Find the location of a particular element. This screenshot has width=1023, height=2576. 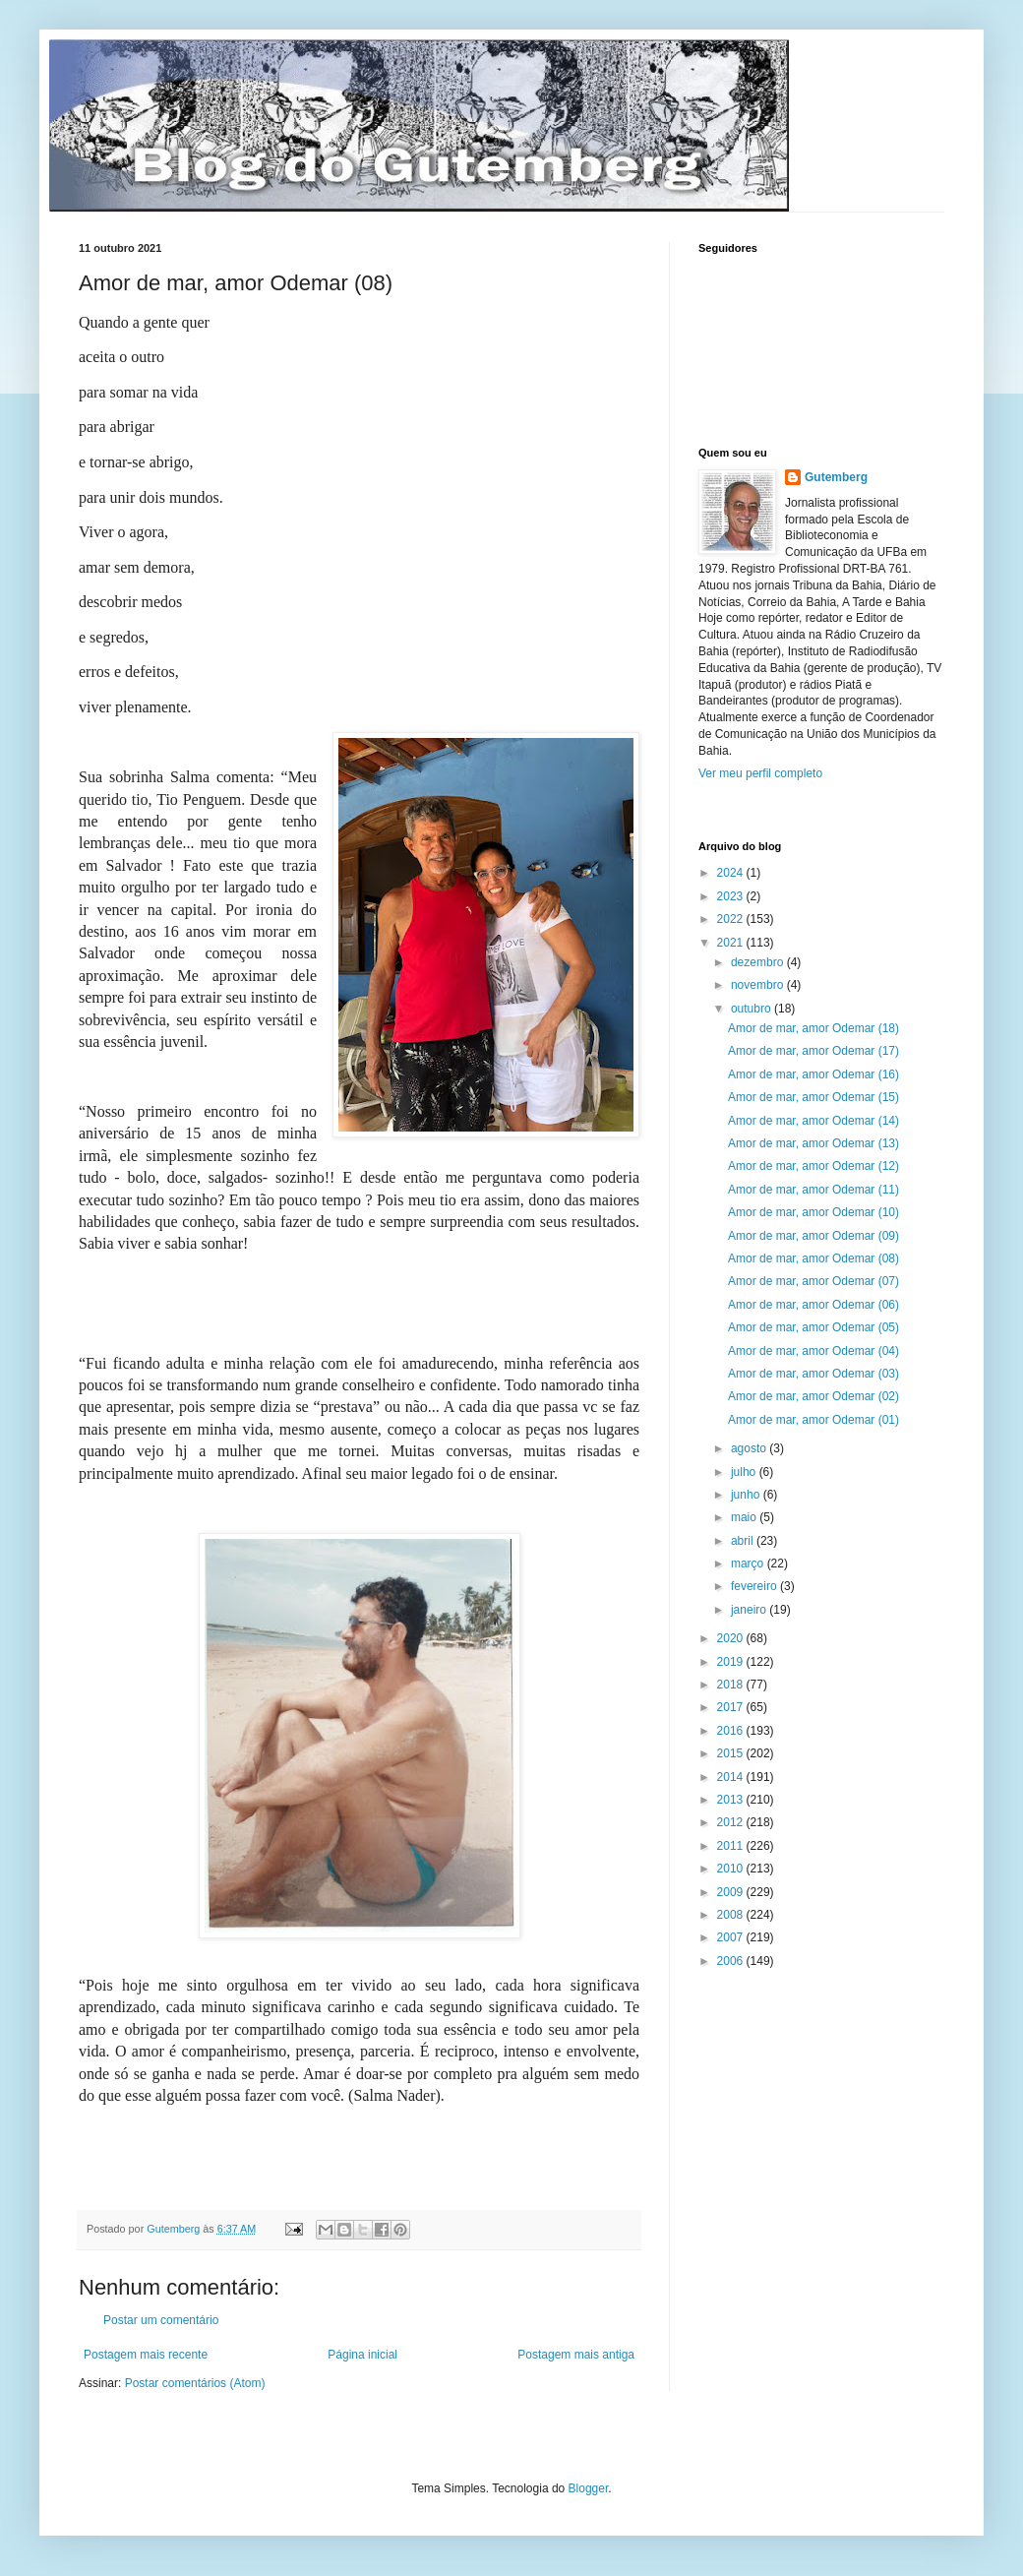

Amor de mar, amor Odemar (05) is located at coordinates (813, 1327).